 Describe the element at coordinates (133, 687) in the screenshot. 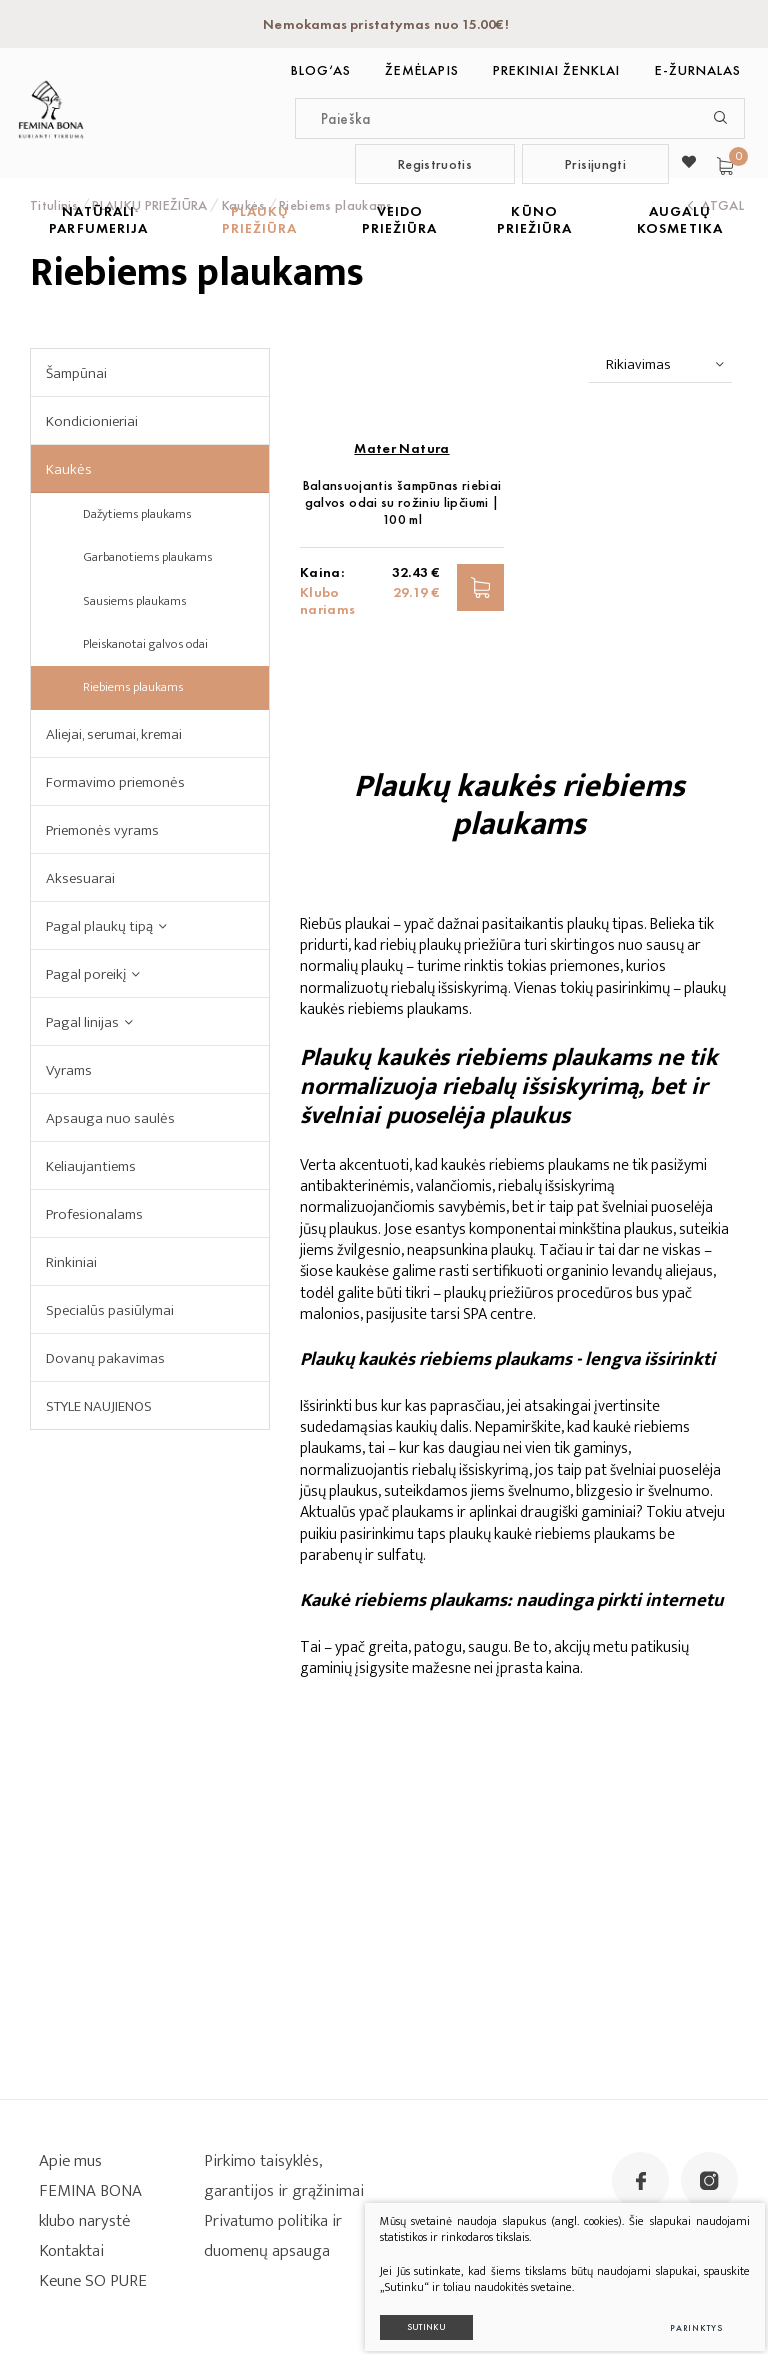

I see `Riebiems plaukams` at that location.